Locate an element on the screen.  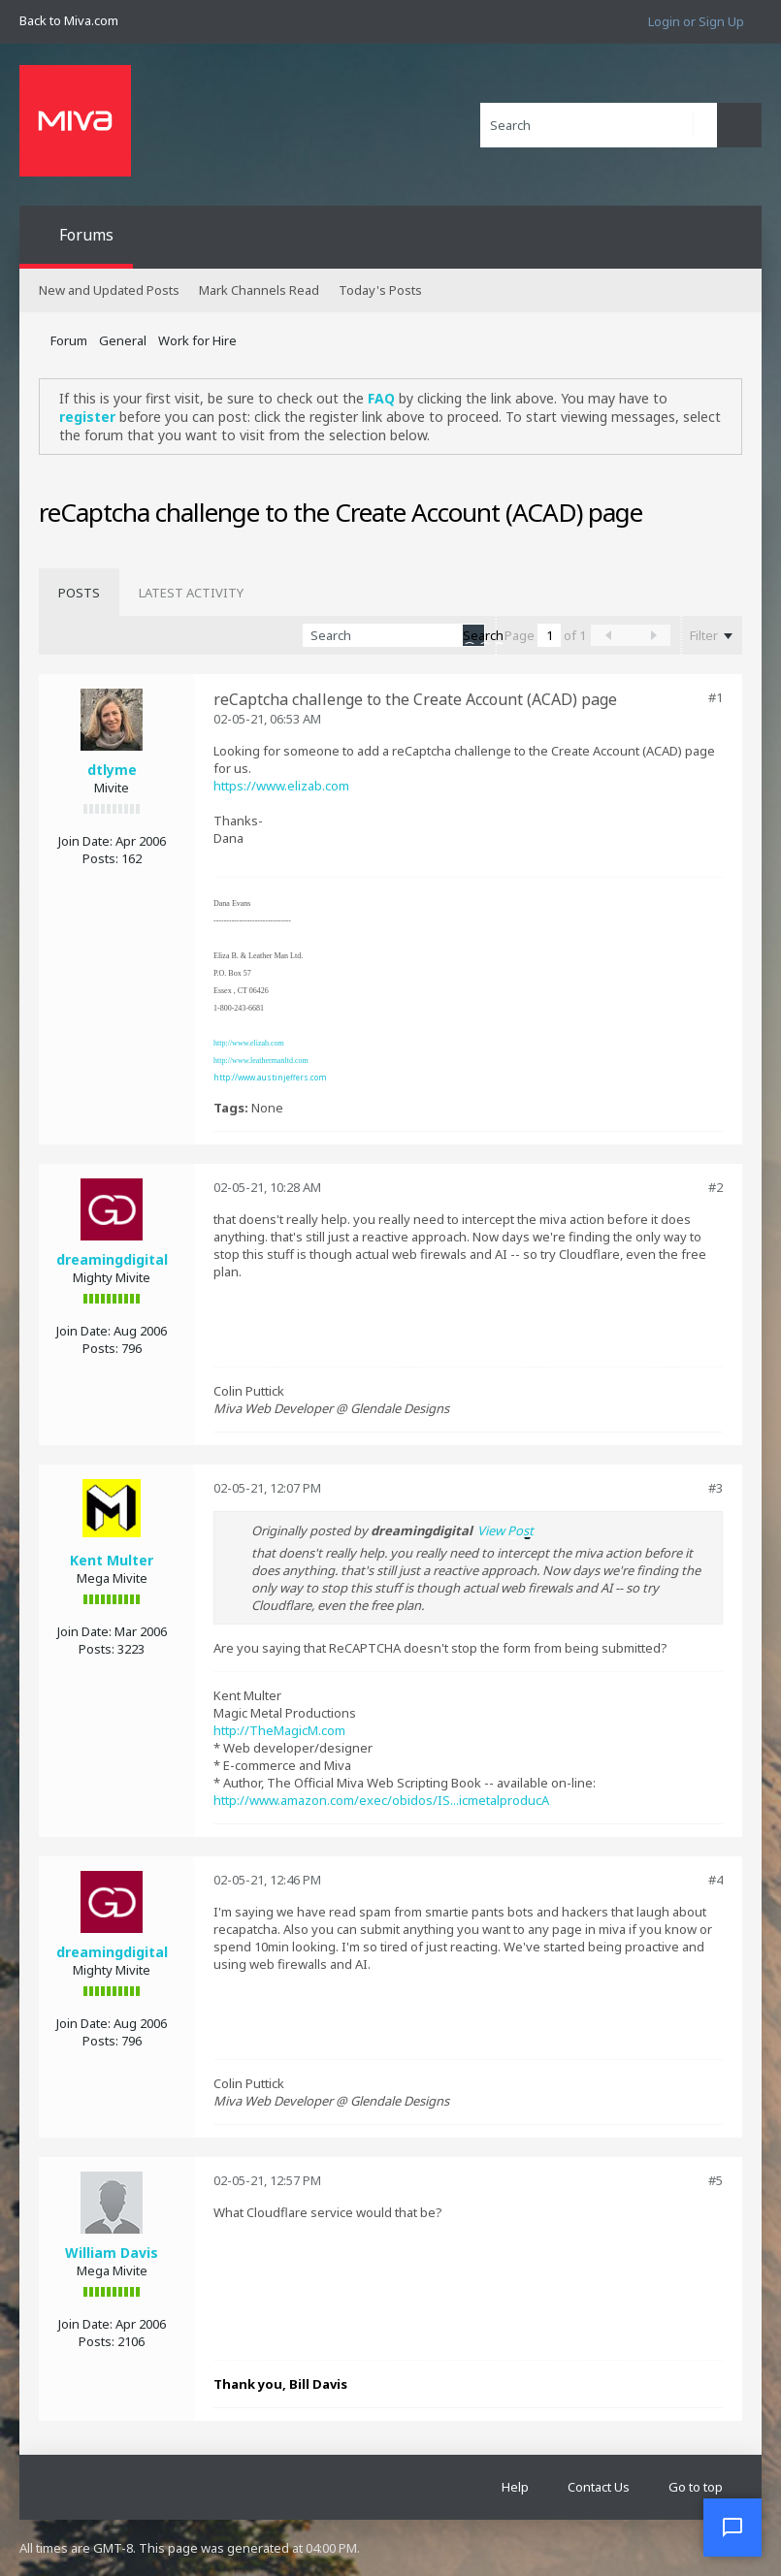
View Post is located at coordinates (505, 1530).